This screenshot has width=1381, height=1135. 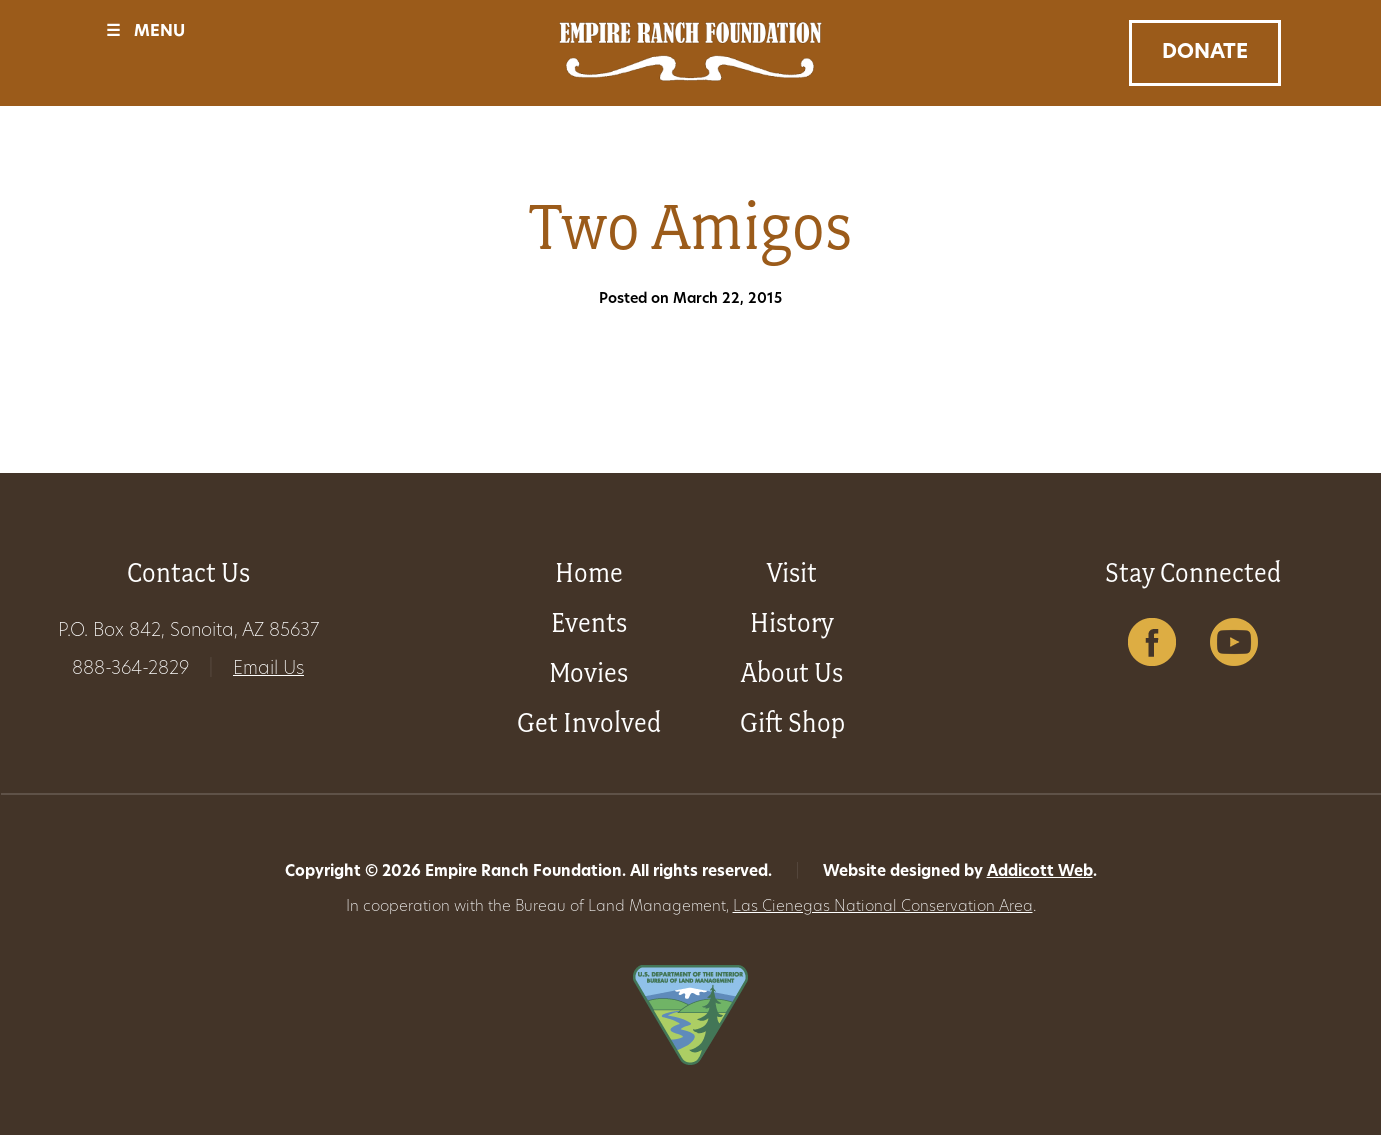 What do you see at coordinates (792, 572) in the screenshot?
I see `Visit` at bounding box center [792, 572].